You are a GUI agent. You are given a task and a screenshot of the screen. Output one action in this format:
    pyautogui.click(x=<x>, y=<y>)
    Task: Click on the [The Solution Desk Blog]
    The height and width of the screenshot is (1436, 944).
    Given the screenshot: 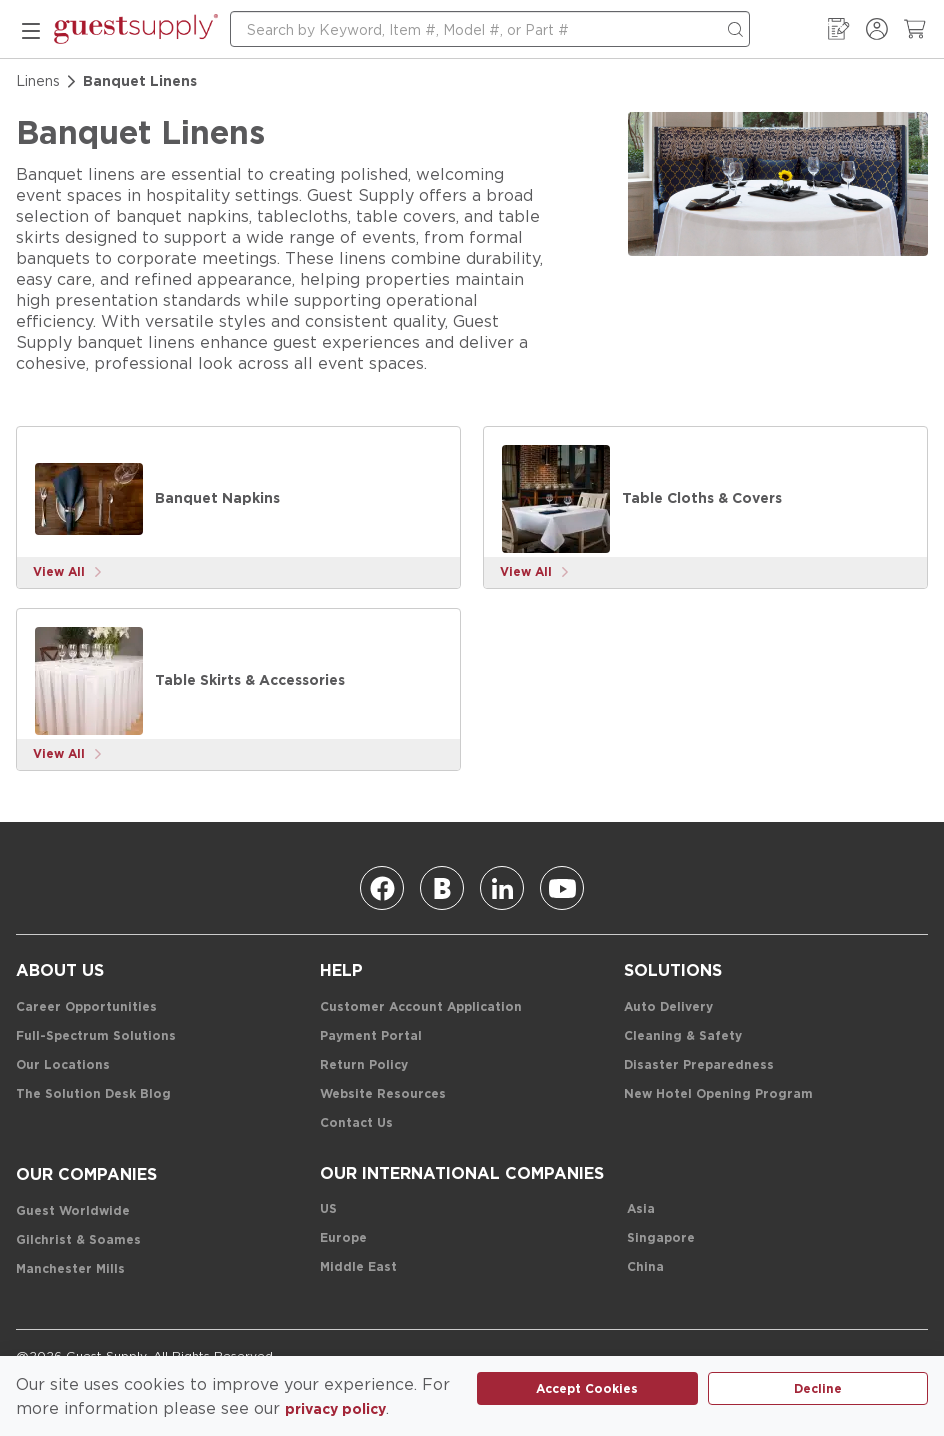 What is the action you would take?
    pyautogui.click(x=93, y=1094)
    